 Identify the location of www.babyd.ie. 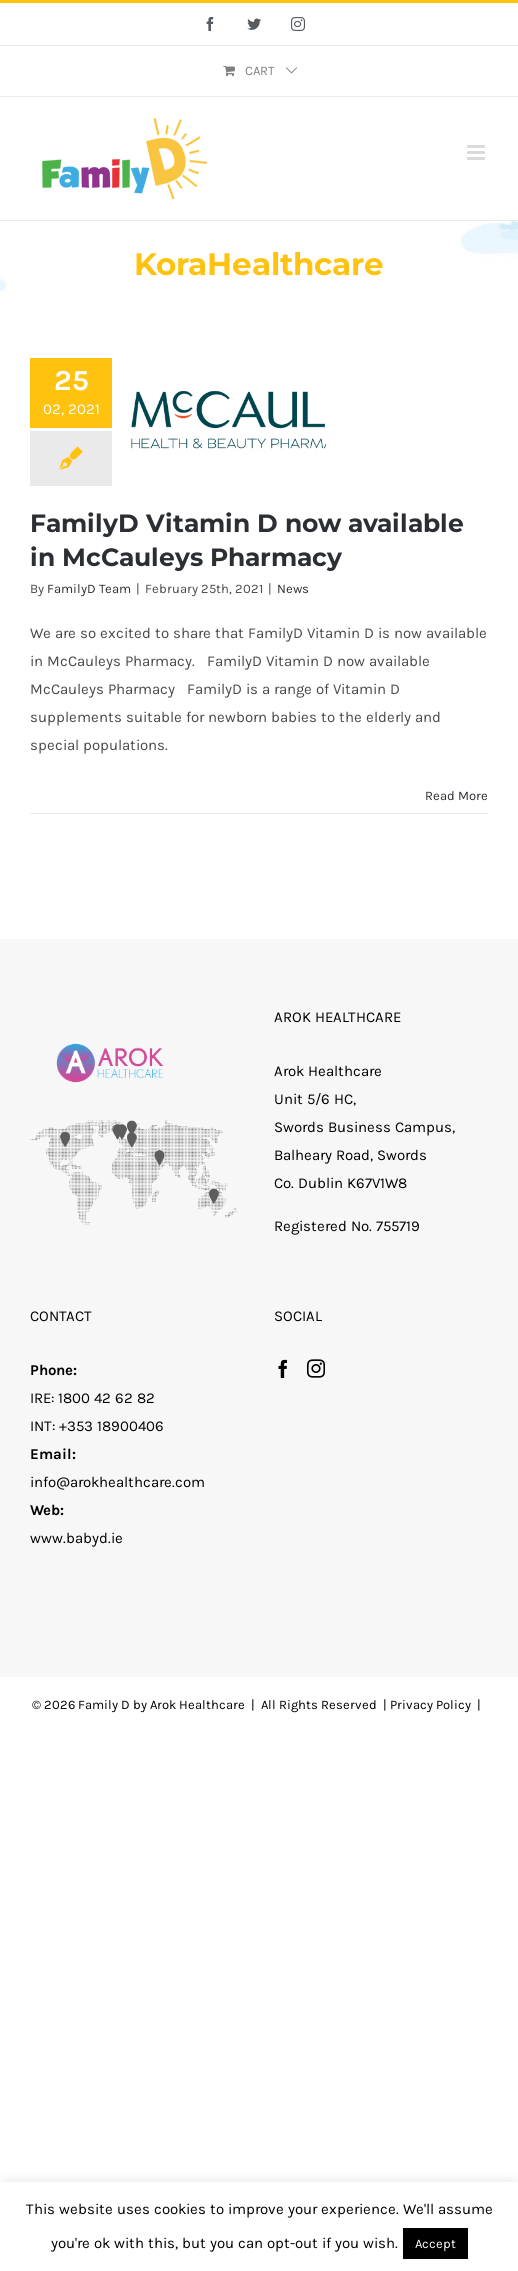
(76, 1538).